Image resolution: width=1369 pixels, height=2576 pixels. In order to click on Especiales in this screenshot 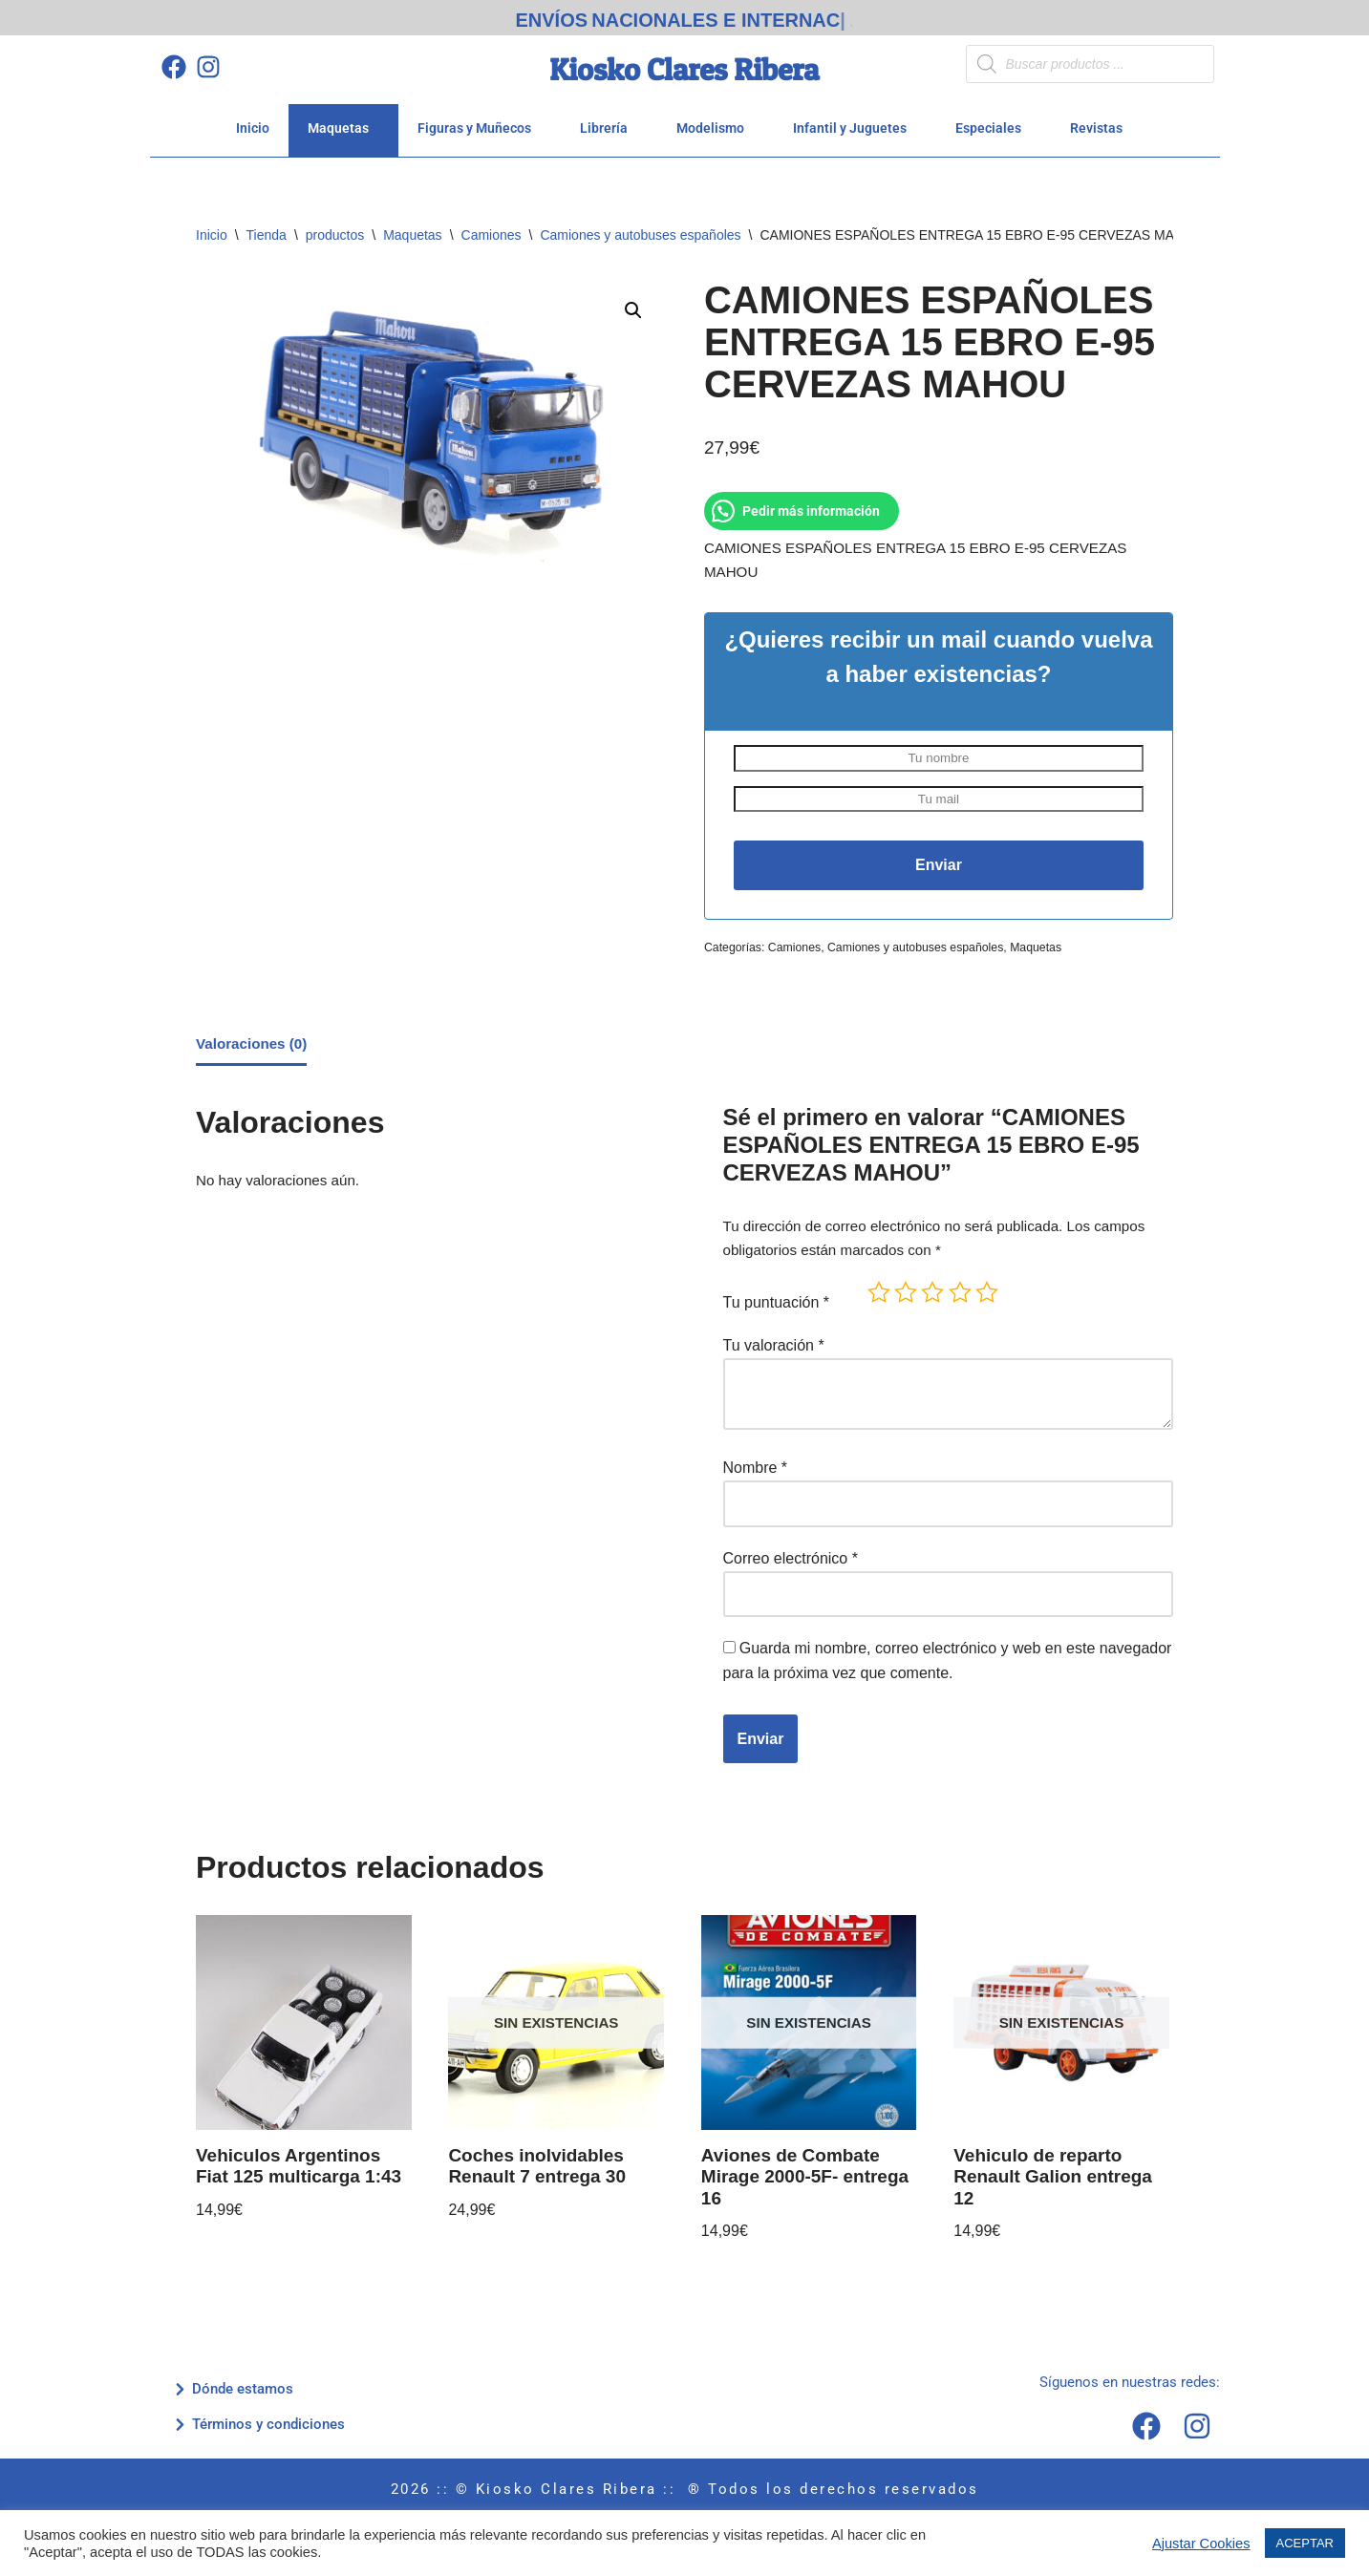, I will do `click(993, 130)`.